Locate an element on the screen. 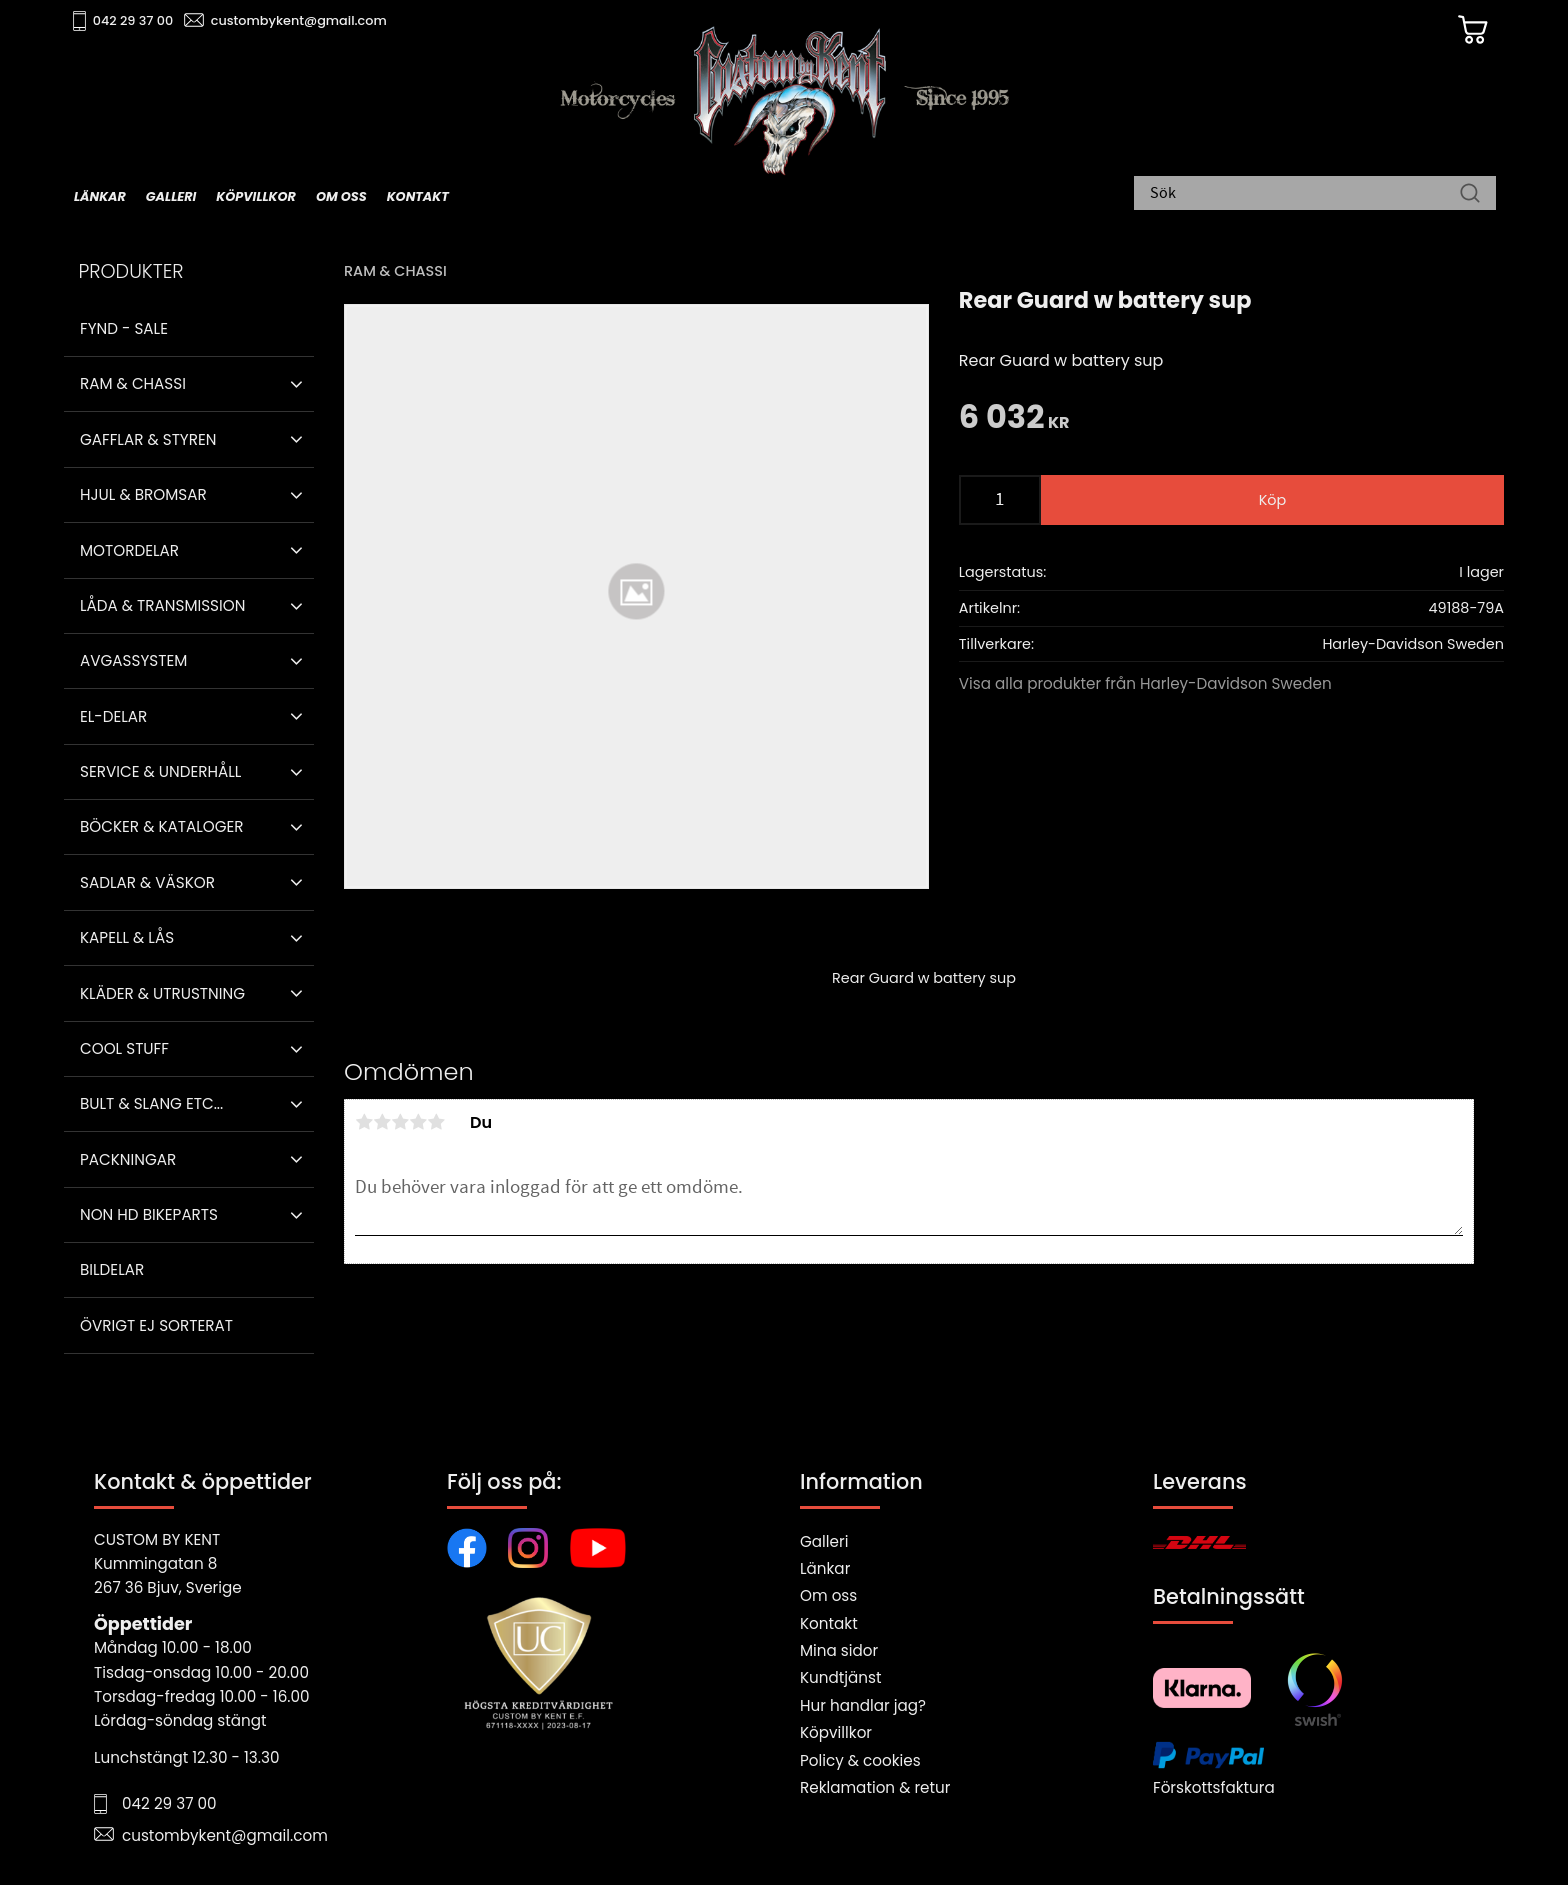 The image size is (1568, 1885). Gafflar & Styren [menuitem] is located at coordinates (148, 439).